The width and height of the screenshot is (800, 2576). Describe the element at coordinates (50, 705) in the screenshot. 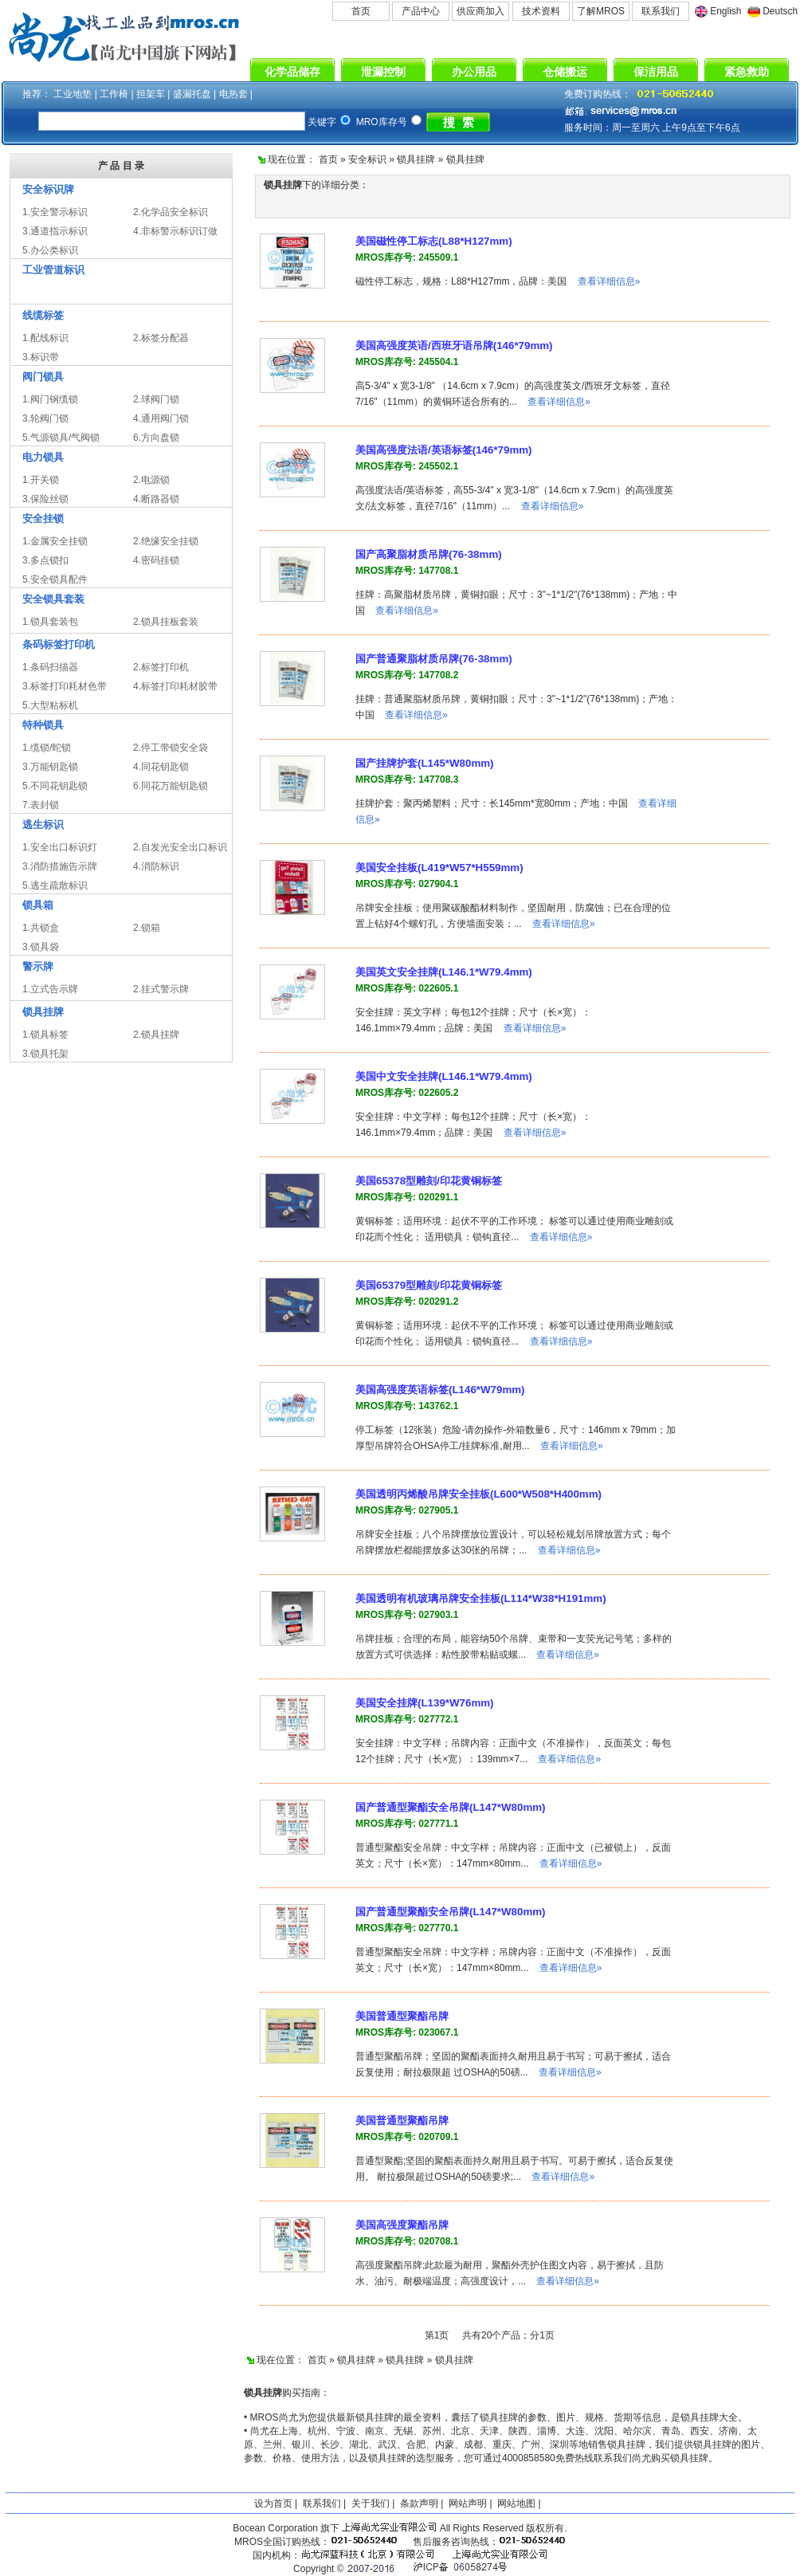

I see `5.大型粘标机` at that location.